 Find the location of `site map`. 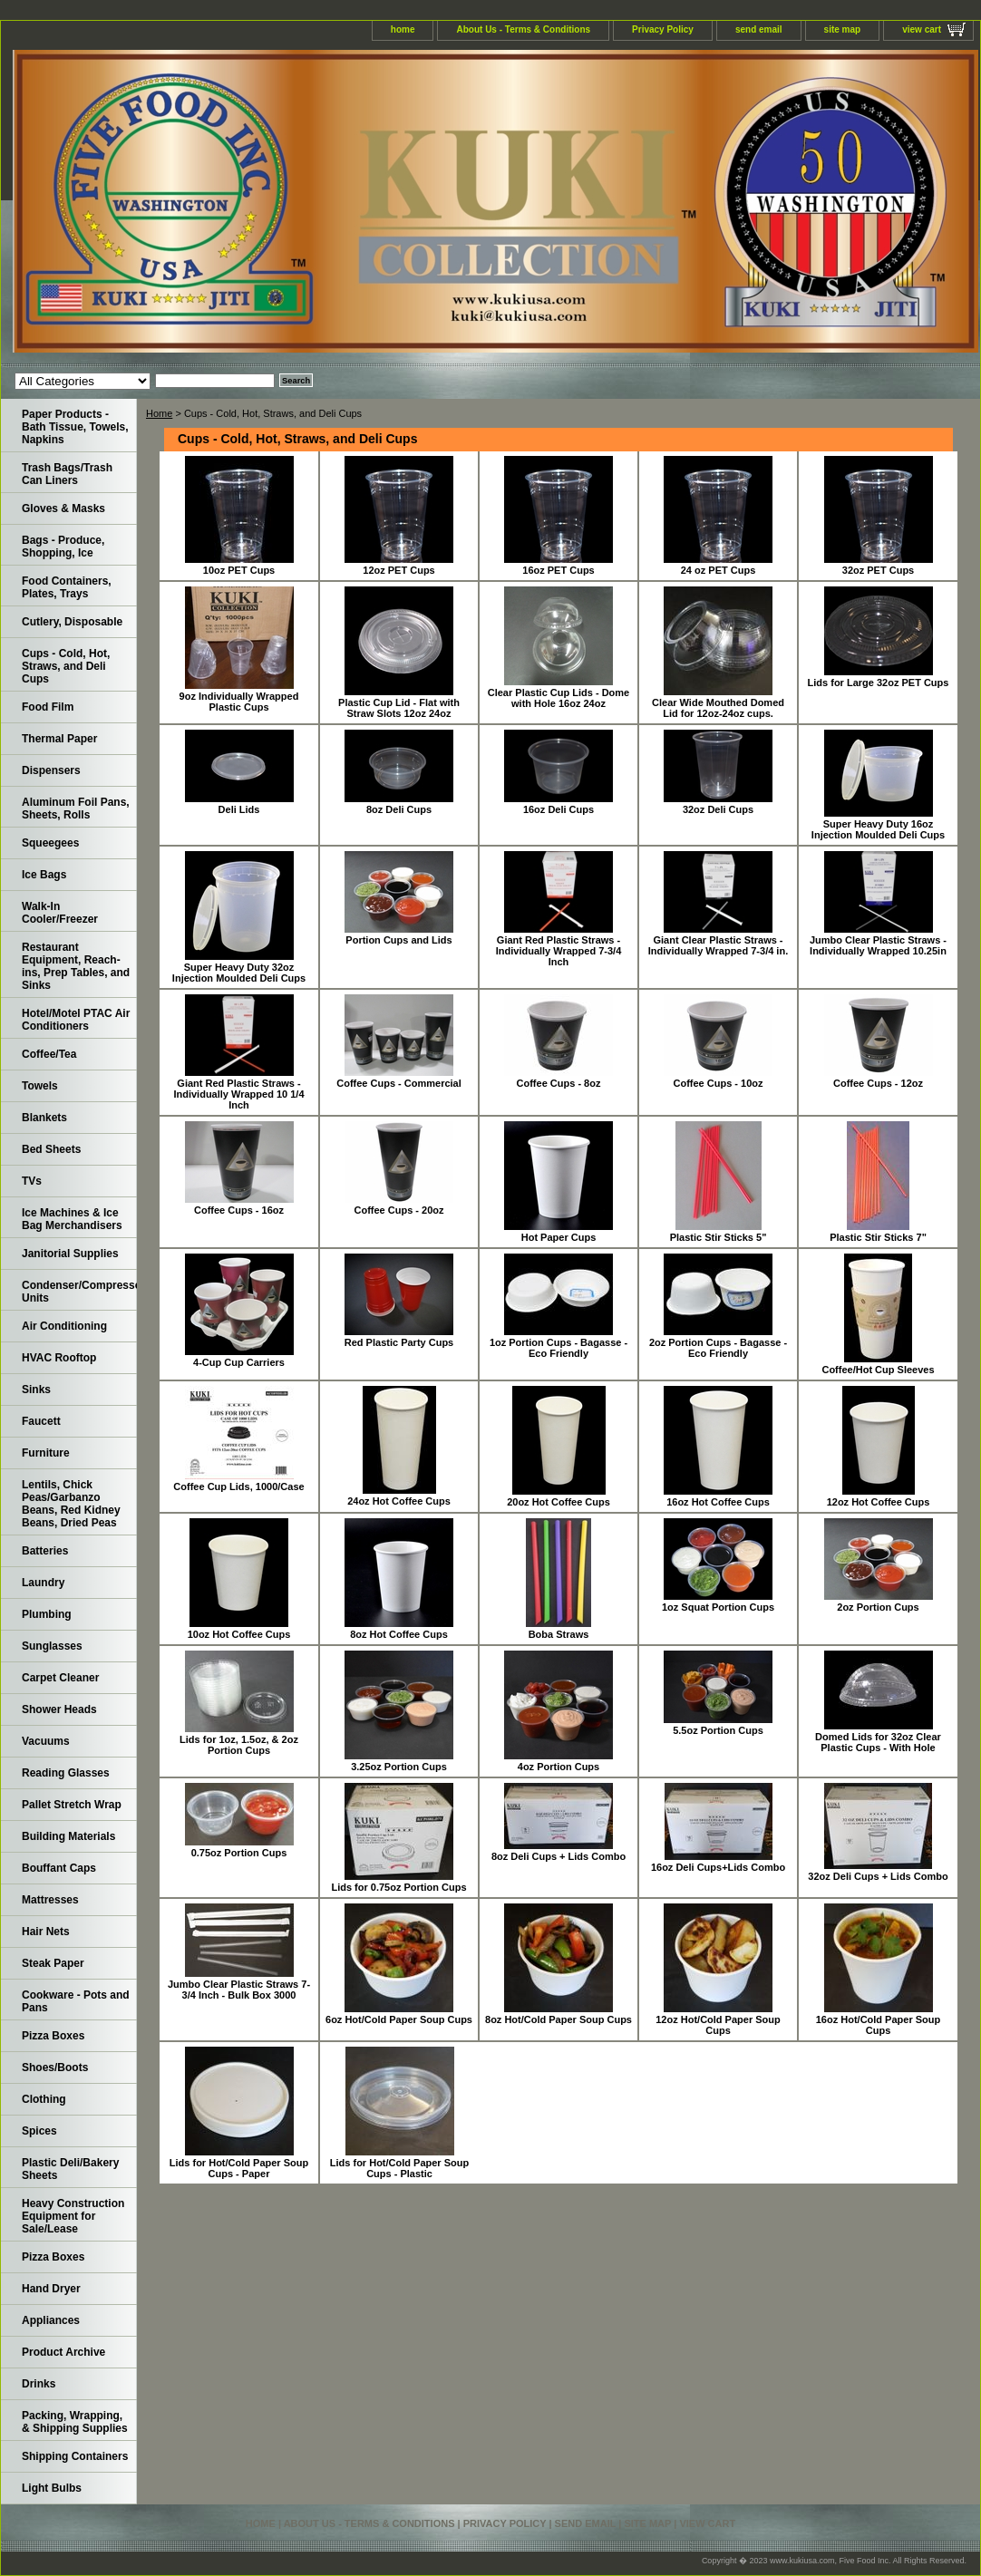

site map is located at coordinates (842, 29).